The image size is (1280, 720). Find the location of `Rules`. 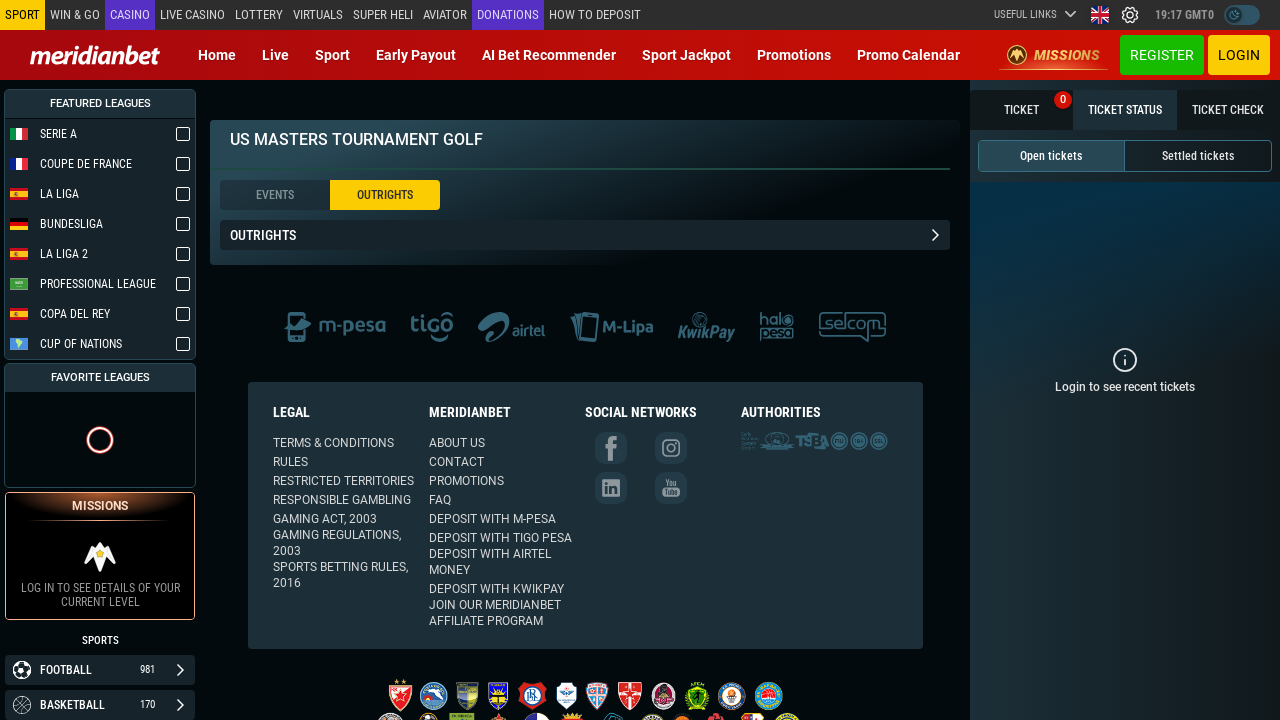

Rules is located at coordinates (290, 462).